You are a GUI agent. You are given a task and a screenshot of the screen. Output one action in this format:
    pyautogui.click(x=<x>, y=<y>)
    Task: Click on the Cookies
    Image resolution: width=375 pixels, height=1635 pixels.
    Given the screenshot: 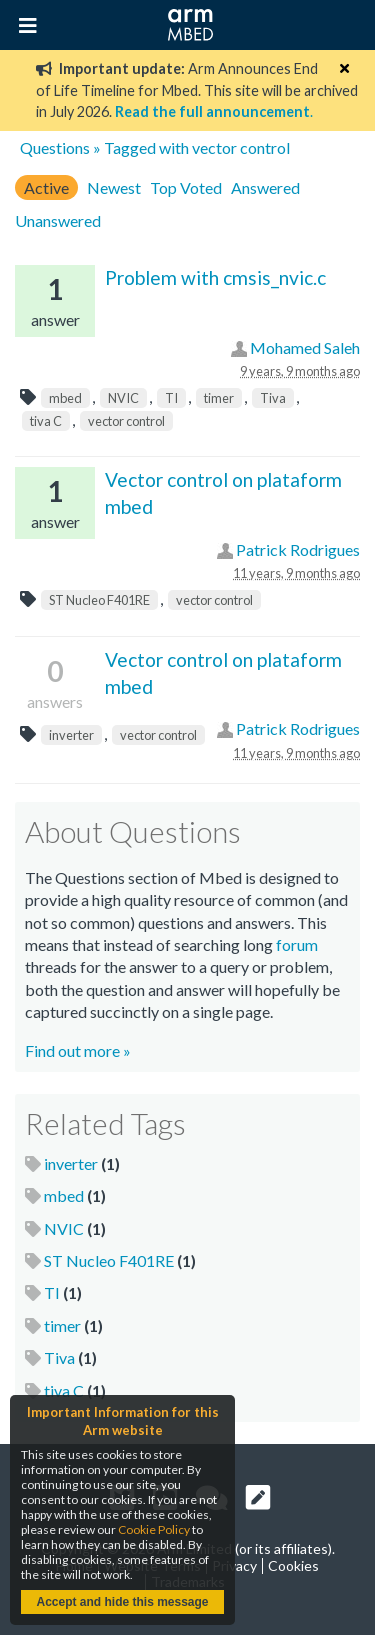 What is the action you would take?
    pyautogui.click(x=293, y=1565)
    